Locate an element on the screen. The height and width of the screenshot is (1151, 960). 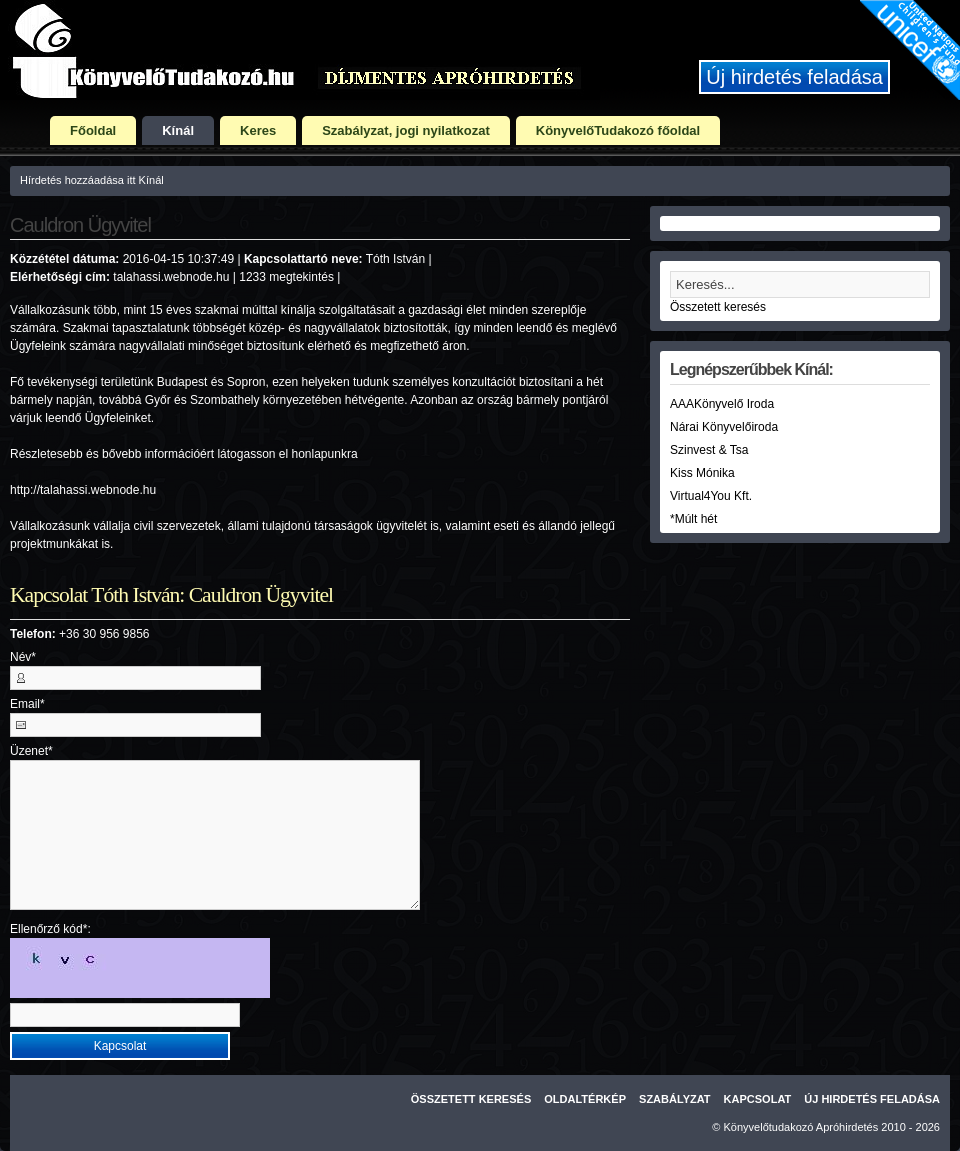
Virtual4You Kft. is located at coordinates (711, 496).